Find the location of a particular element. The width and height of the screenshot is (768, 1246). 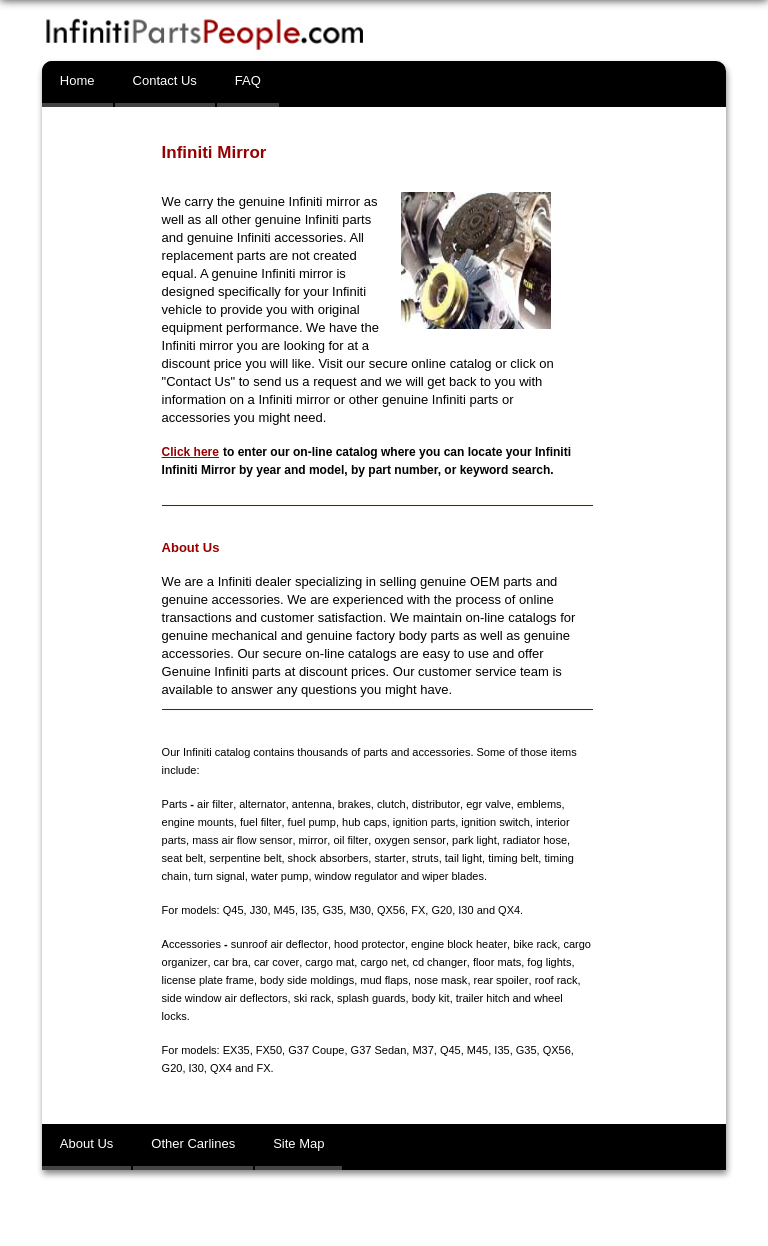

alternator is located at coordinates (262, 804).